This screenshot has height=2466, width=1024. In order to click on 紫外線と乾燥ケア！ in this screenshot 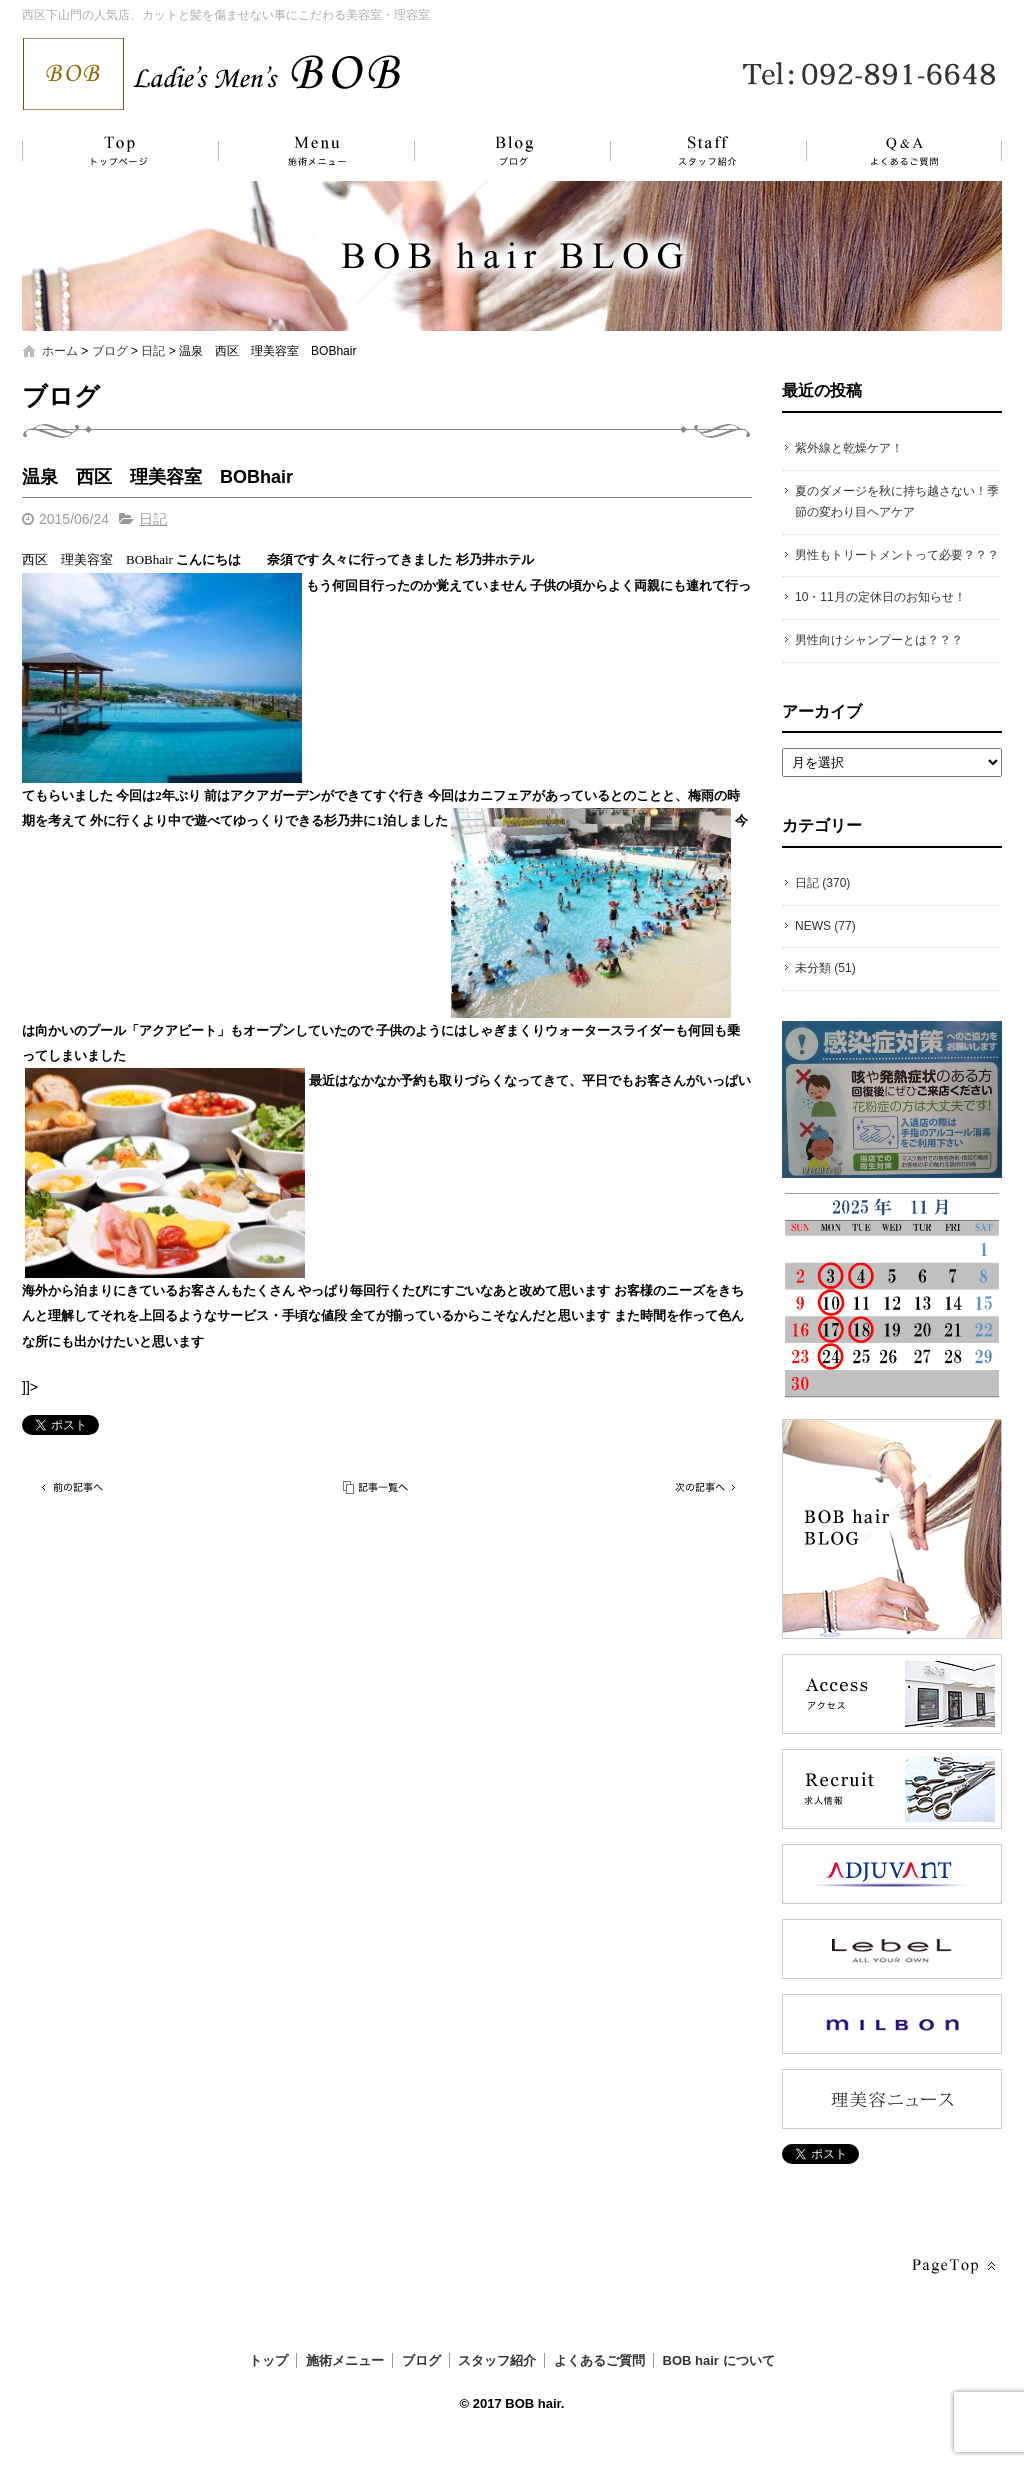, I will do `click(849, 448)`.